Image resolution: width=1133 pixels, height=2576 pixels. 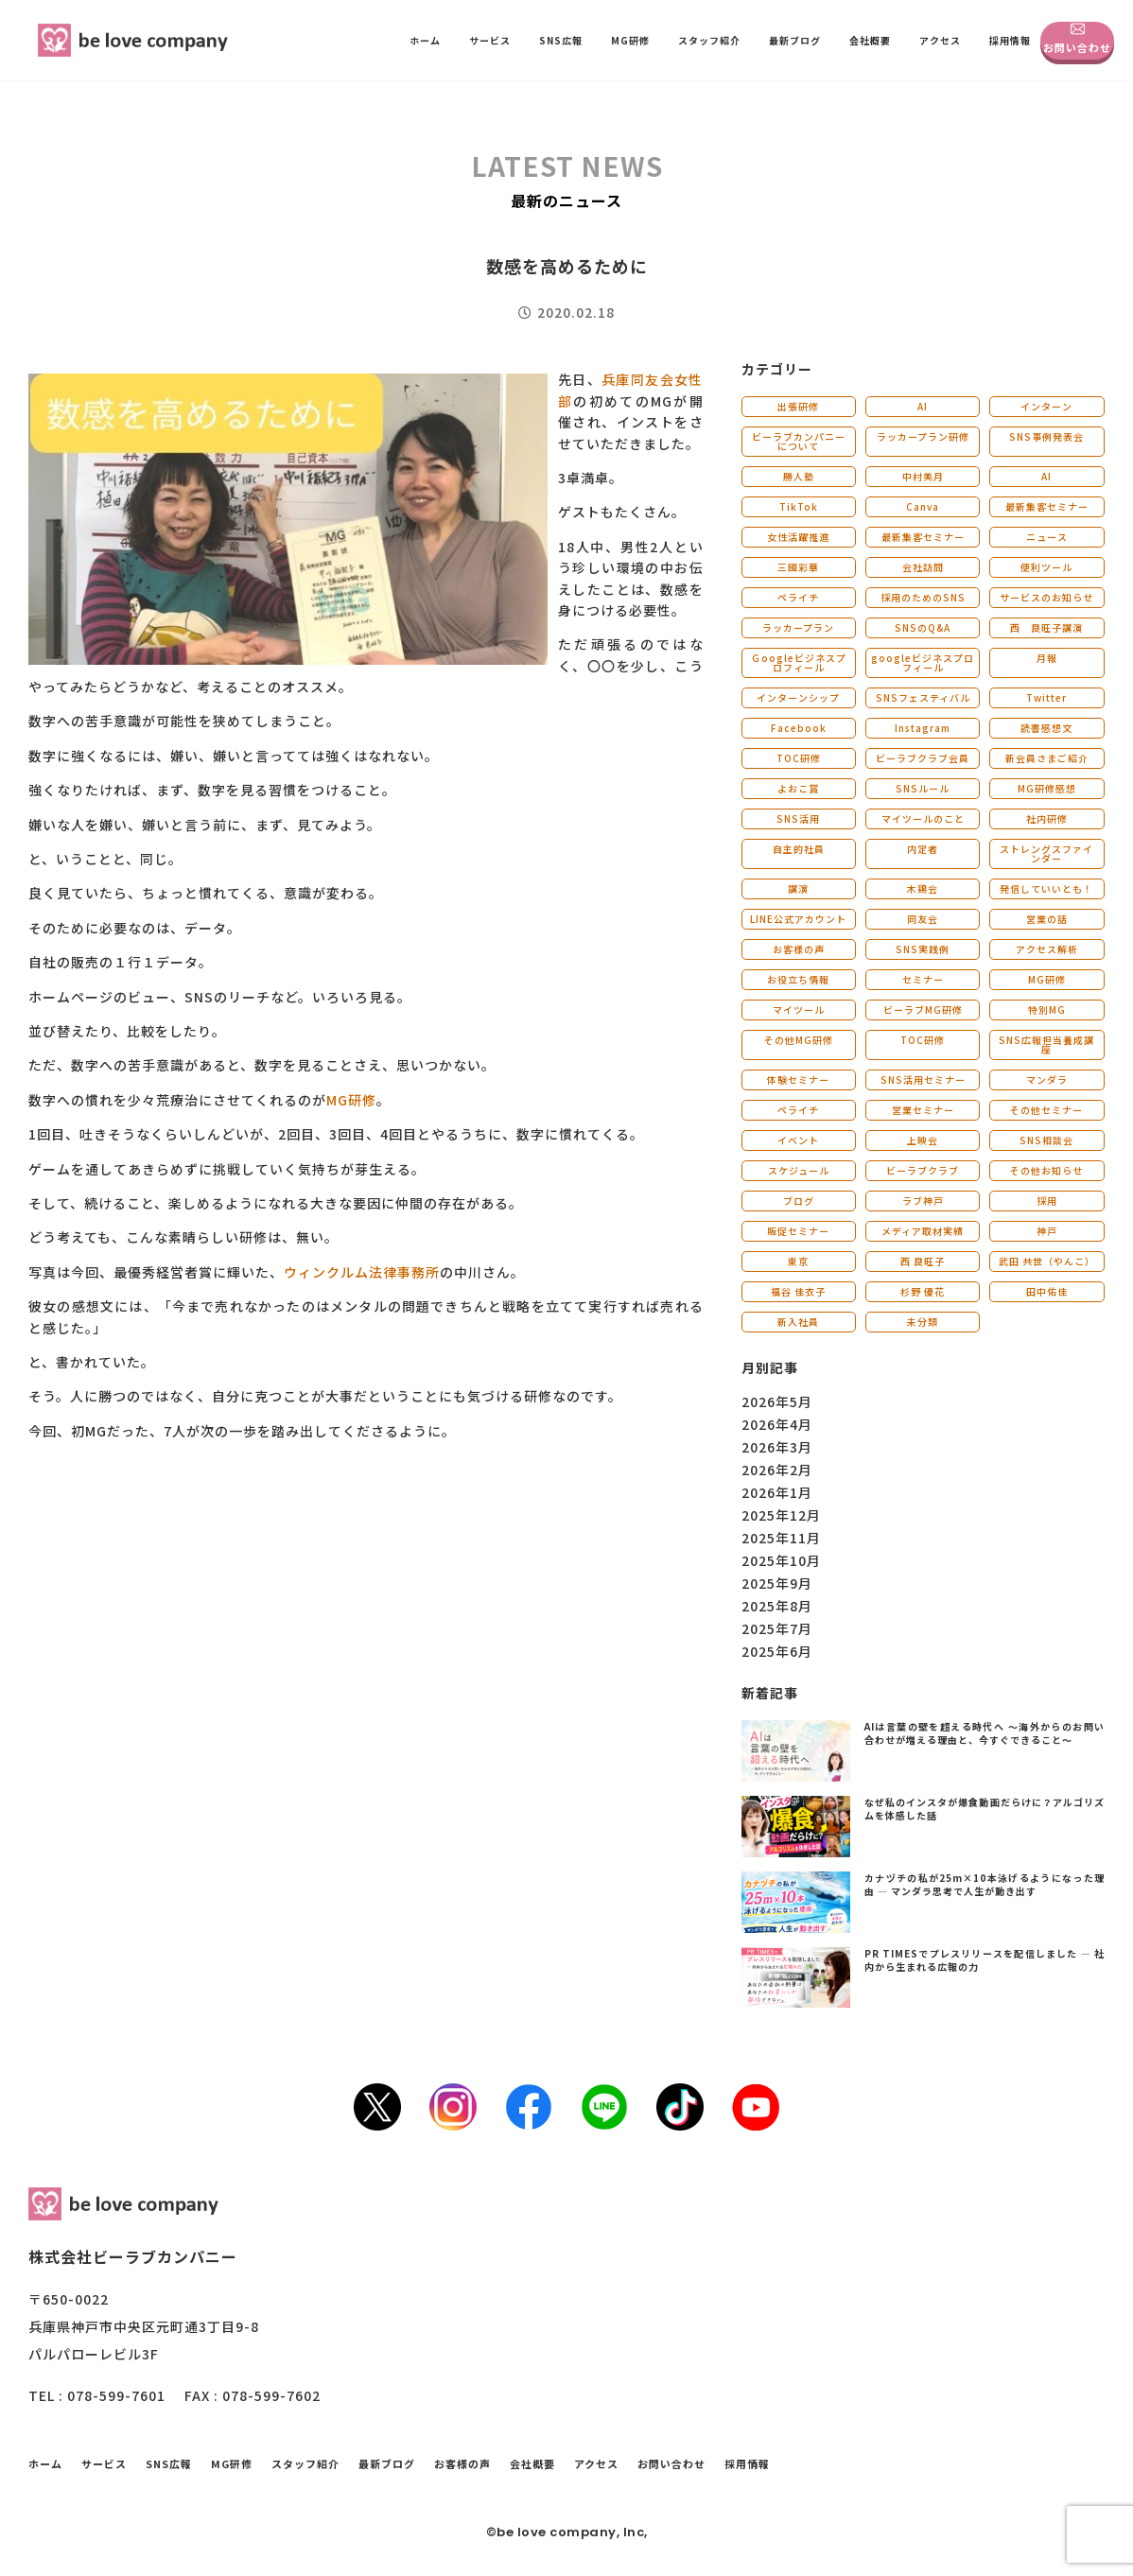 What do you see at coordinates (1046, 888) in the screenshot?
I see `発信していいとも！` at bounding box center [1046, 888].